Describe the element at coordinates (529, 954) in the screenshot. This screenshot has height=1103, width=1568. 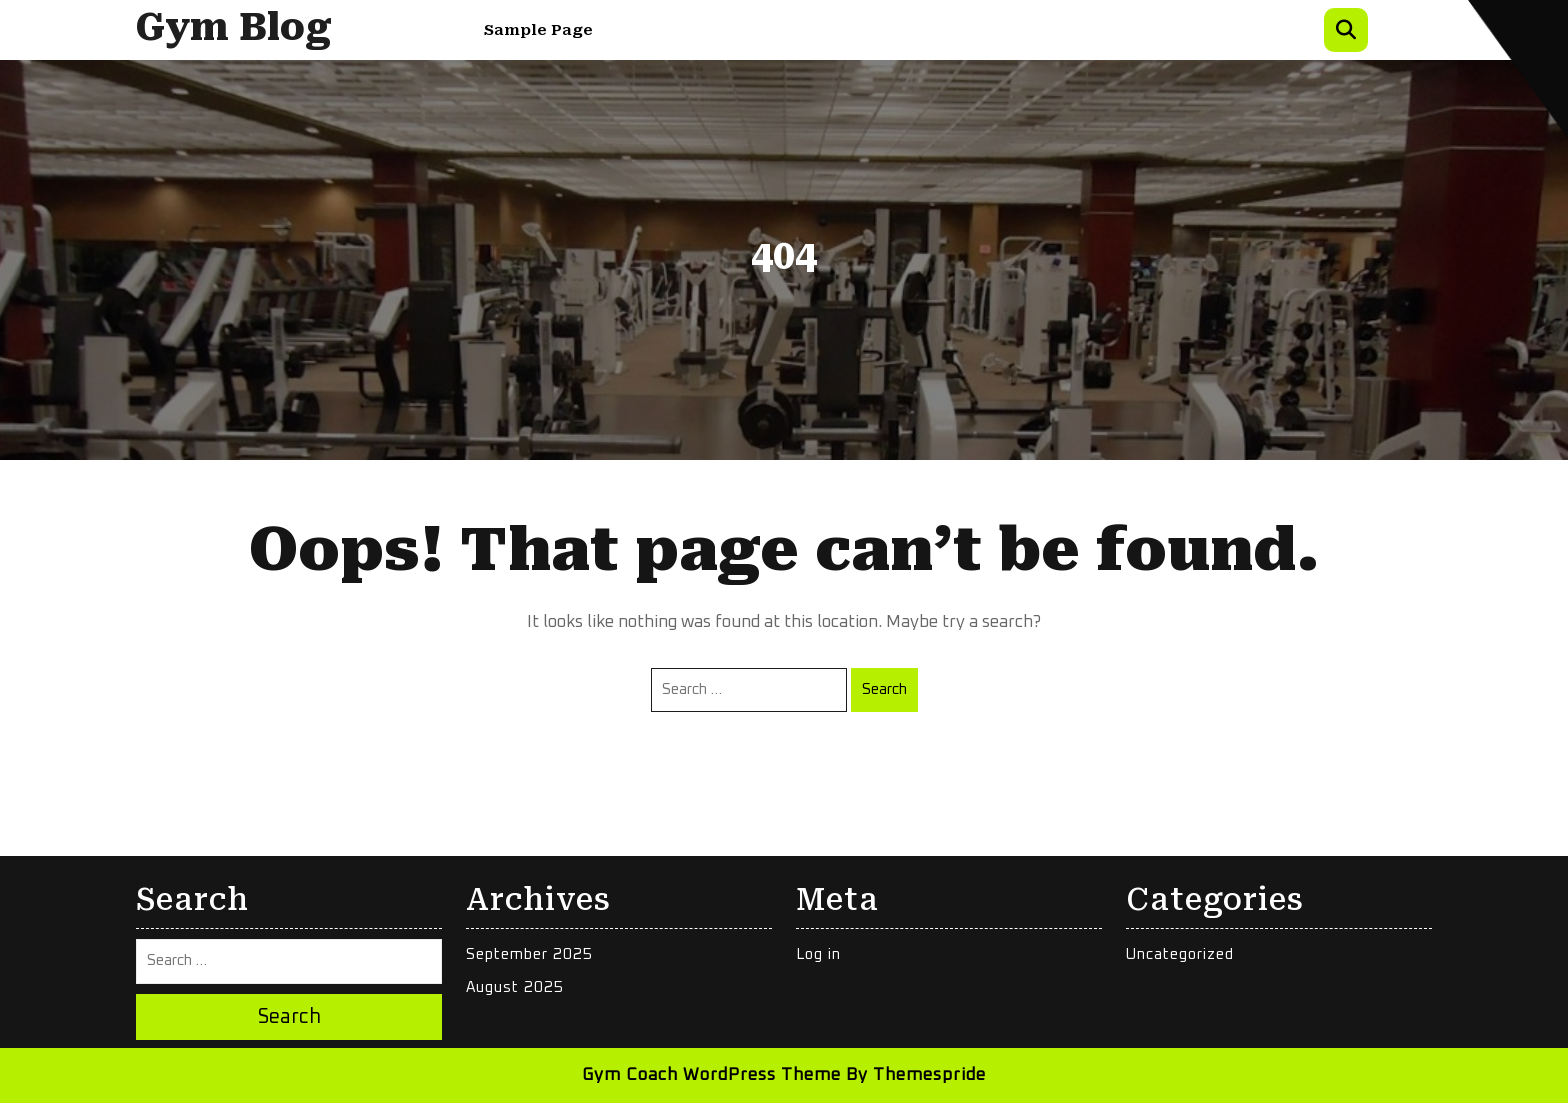
I see `September 2025` at that location.